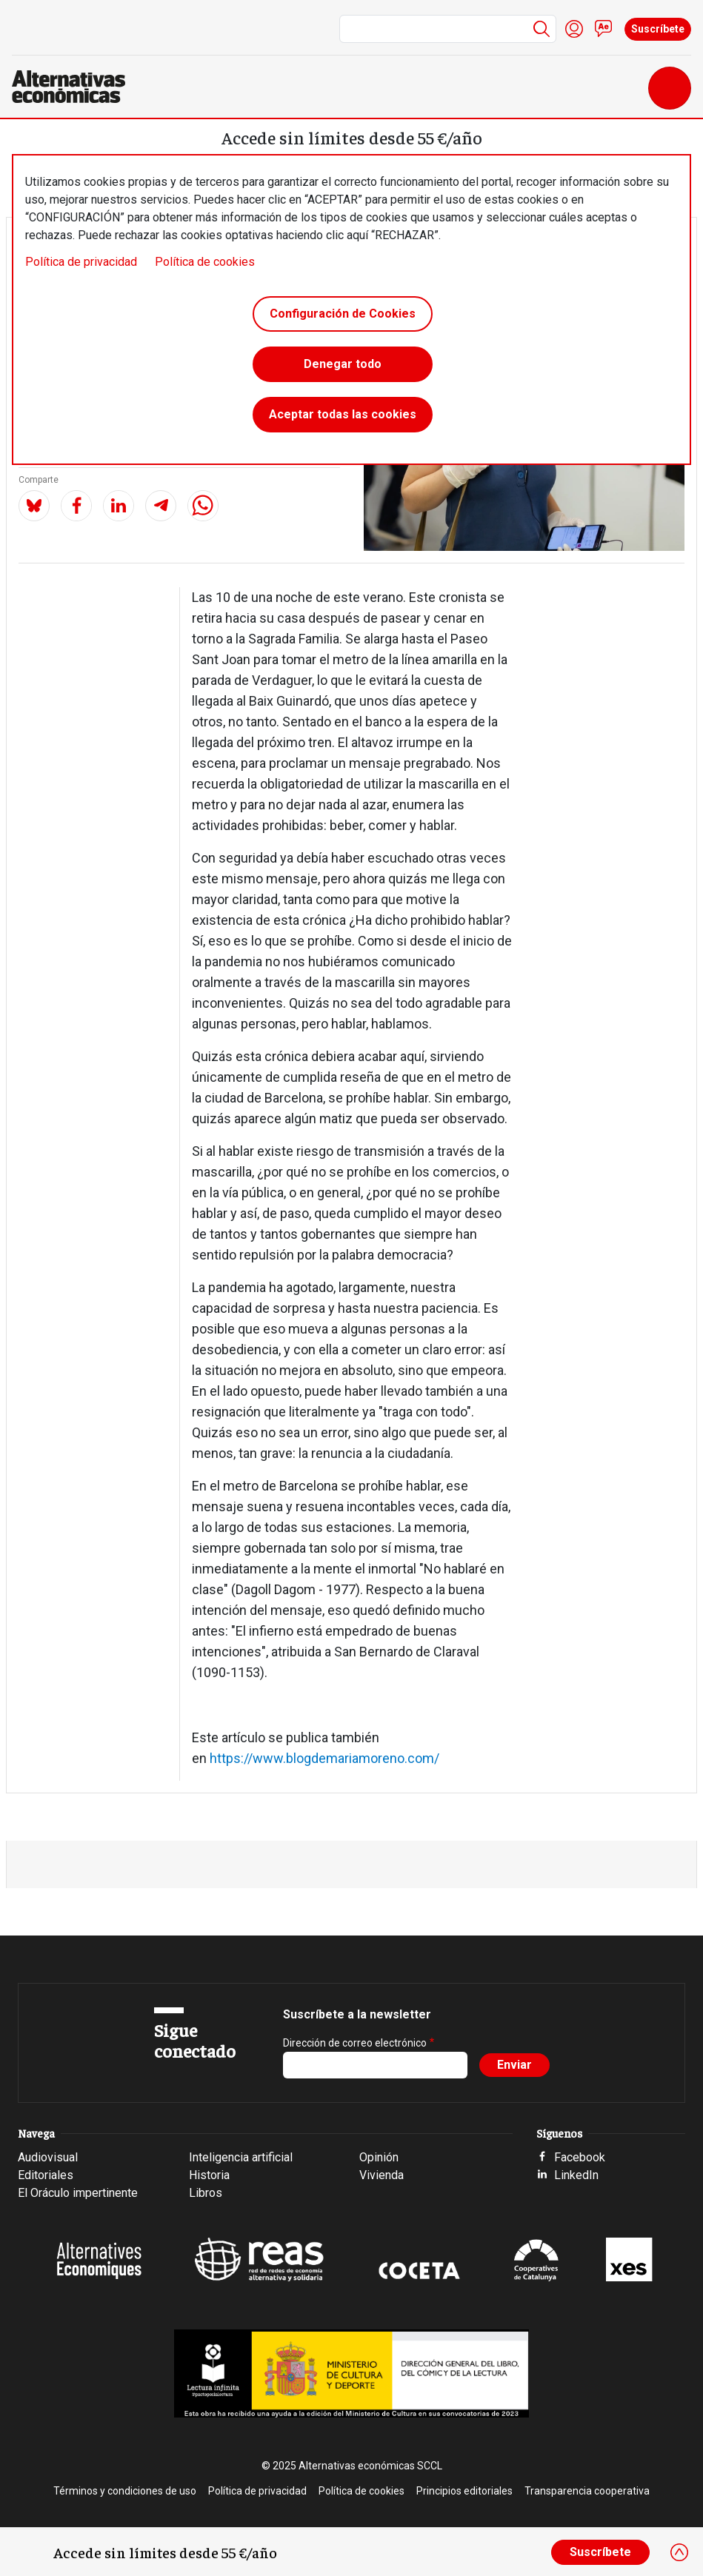 Image resolution: width=703 pixels, height=2576 pixels. I want to click on Iniciar sesión, so click(574, 29).